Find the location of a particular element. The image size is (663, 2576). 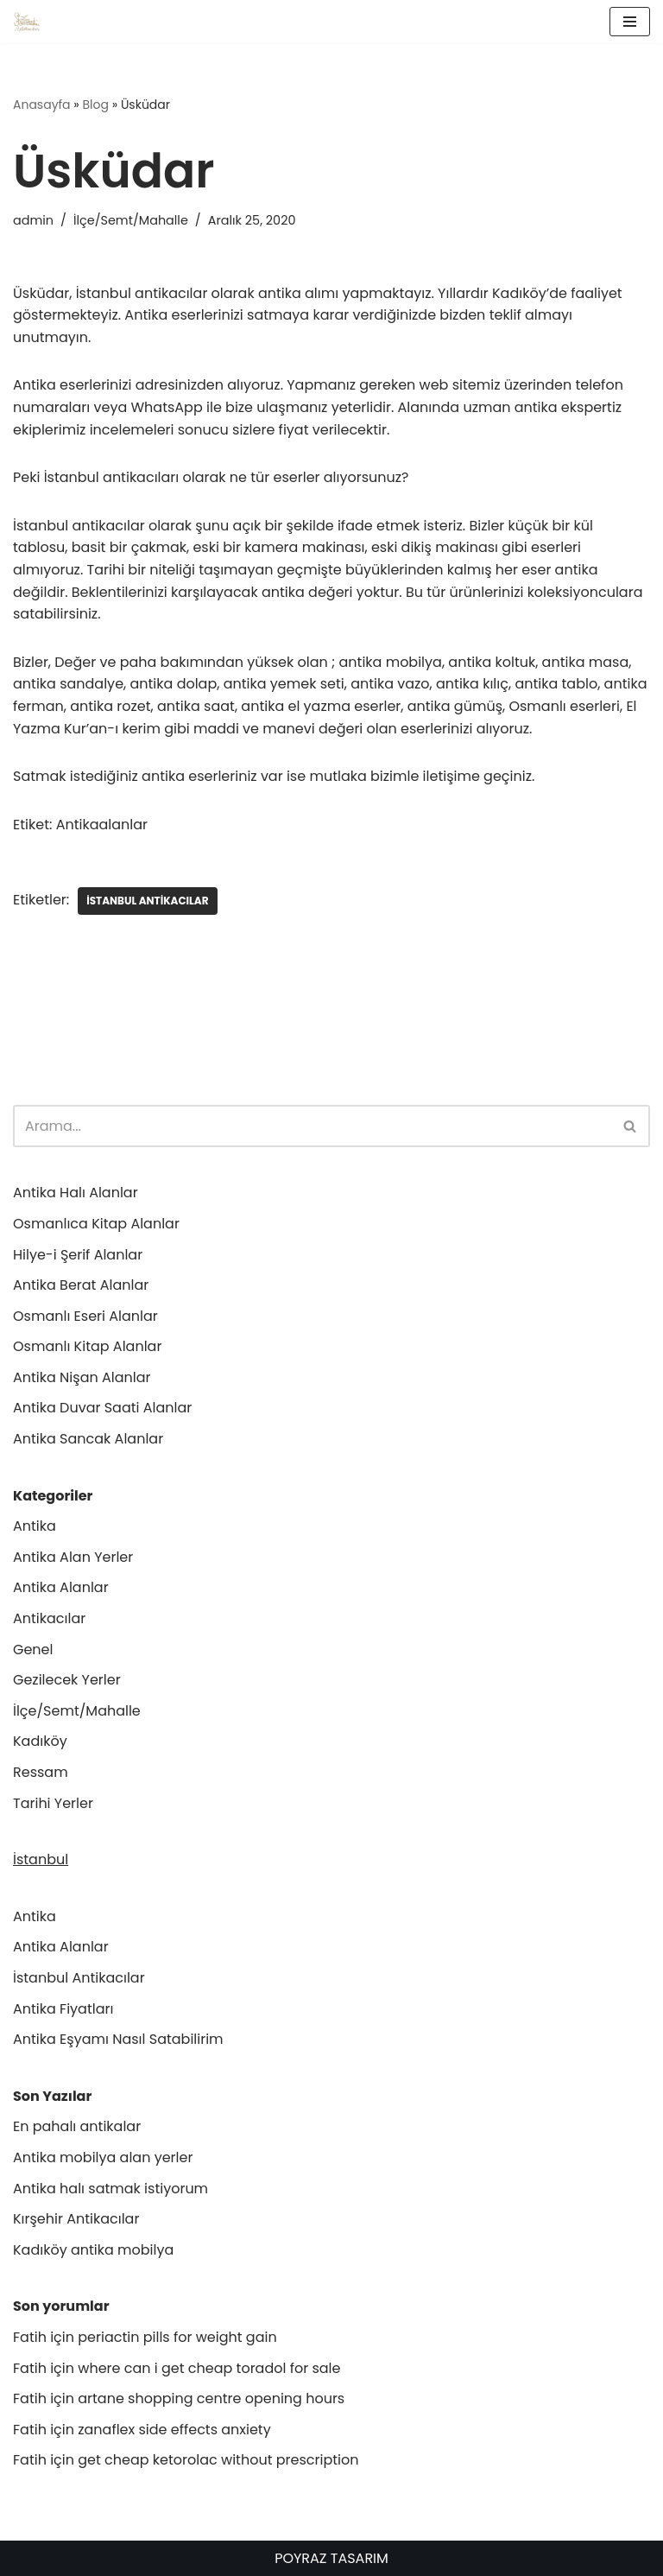

Antika halı satmak istiyorum is located at coordinates (110, 2188).